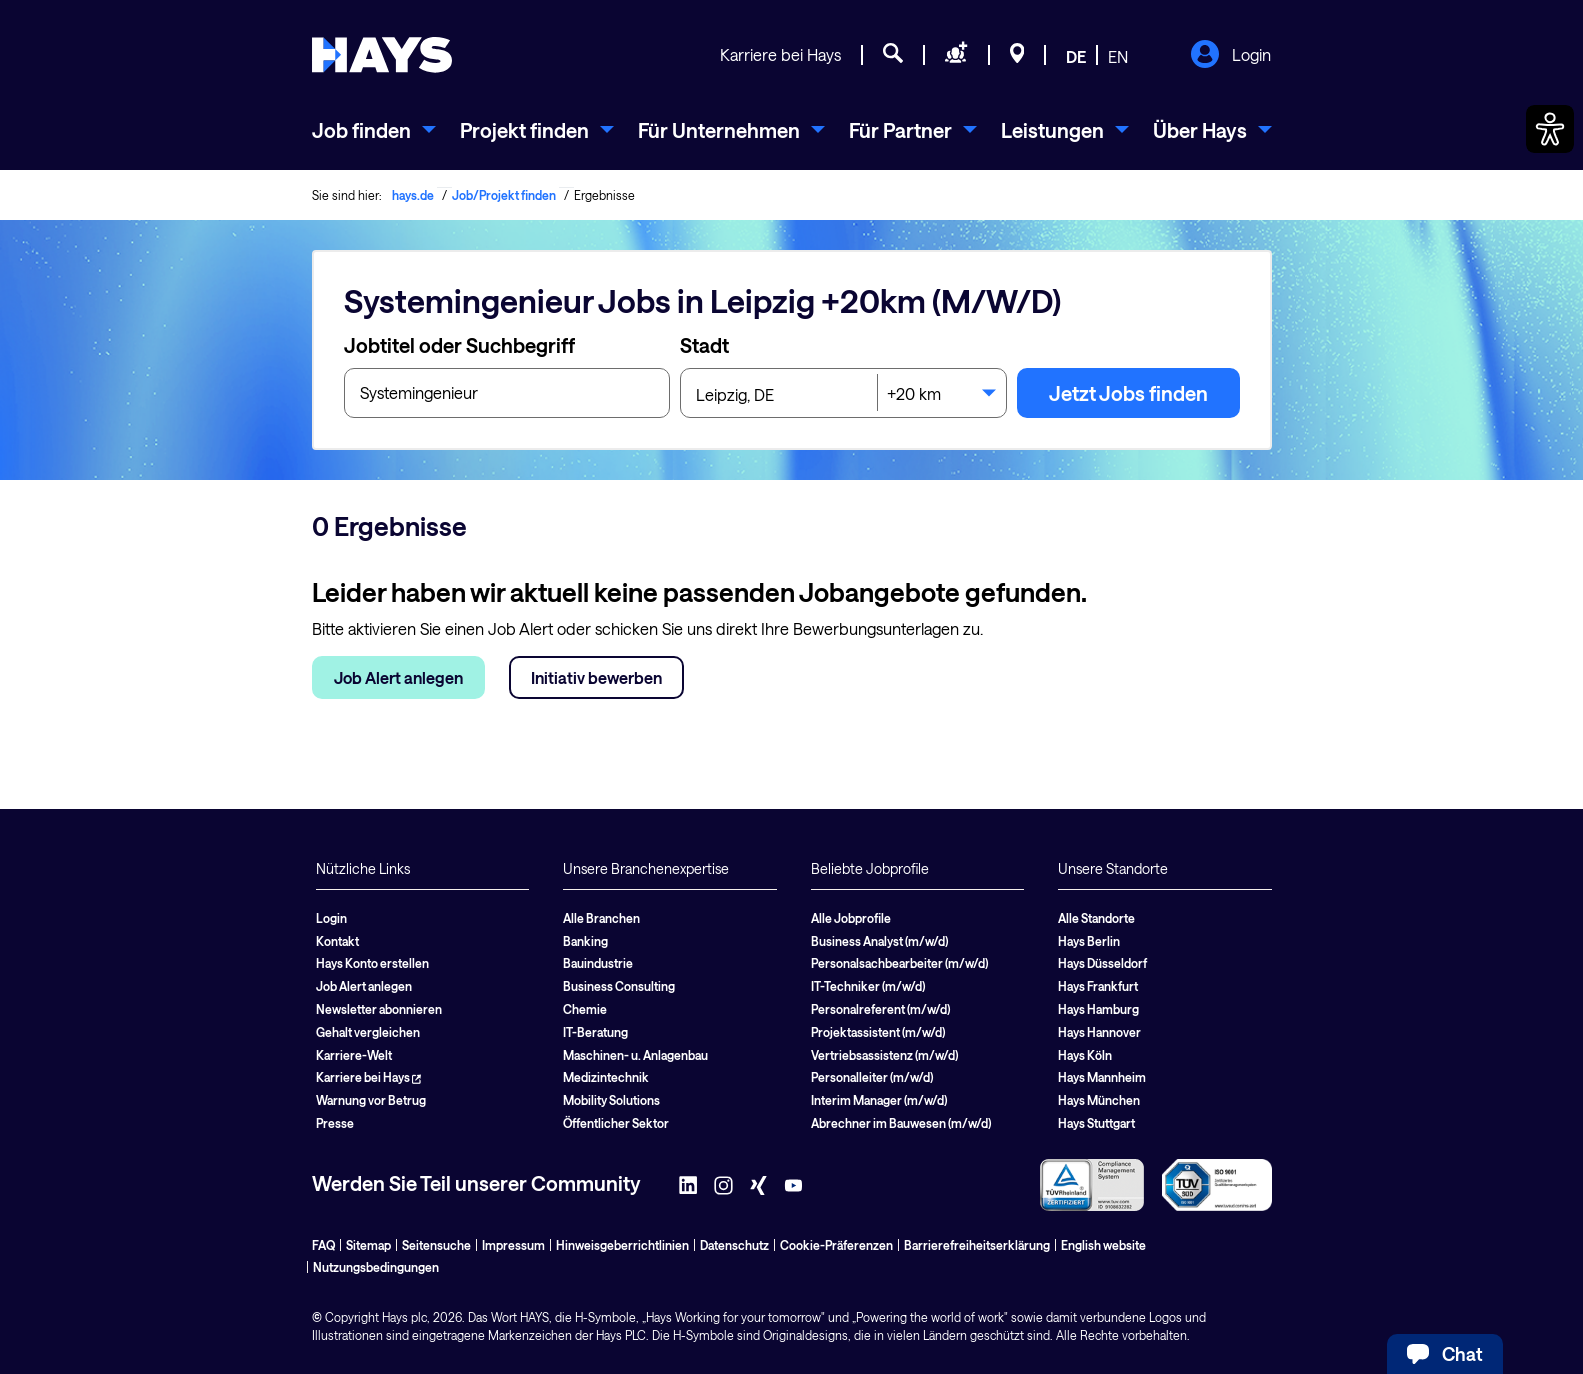 The image size is (1583, 1374). Describe the element at coordinates (606, 1077) in the screenshot. I see `Medizintechnik` at that location.